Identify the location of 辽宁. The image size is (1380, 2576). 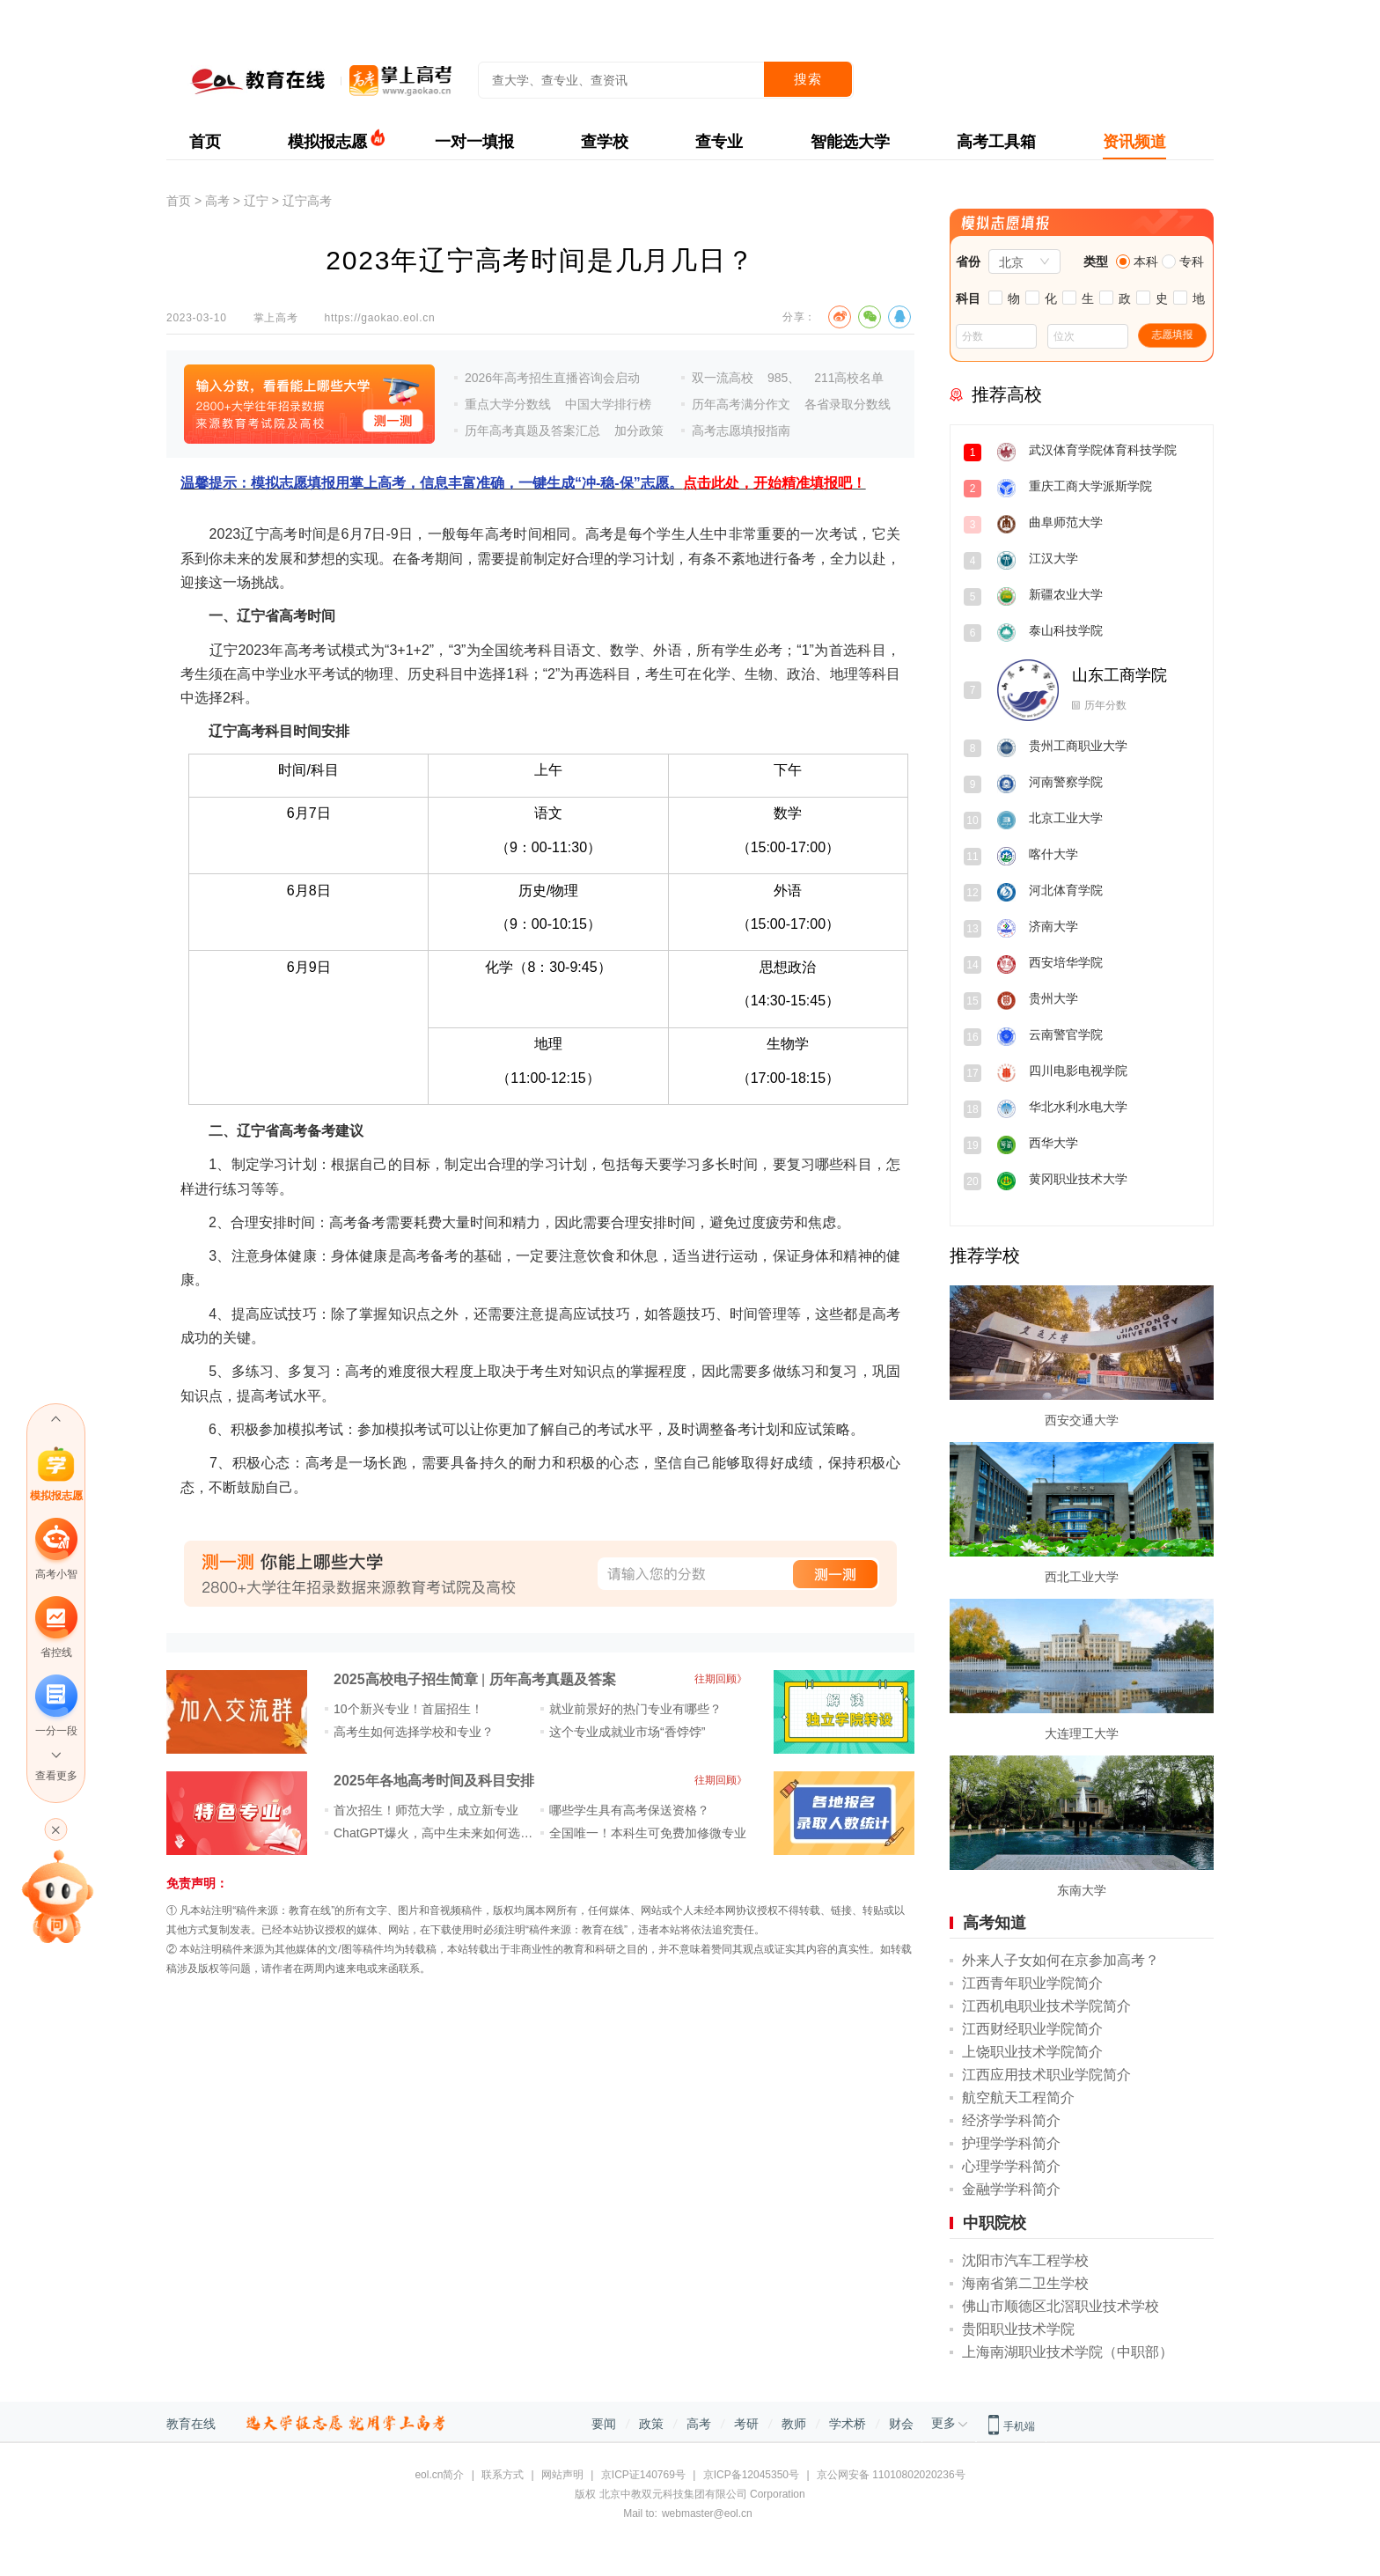
(256, 201).